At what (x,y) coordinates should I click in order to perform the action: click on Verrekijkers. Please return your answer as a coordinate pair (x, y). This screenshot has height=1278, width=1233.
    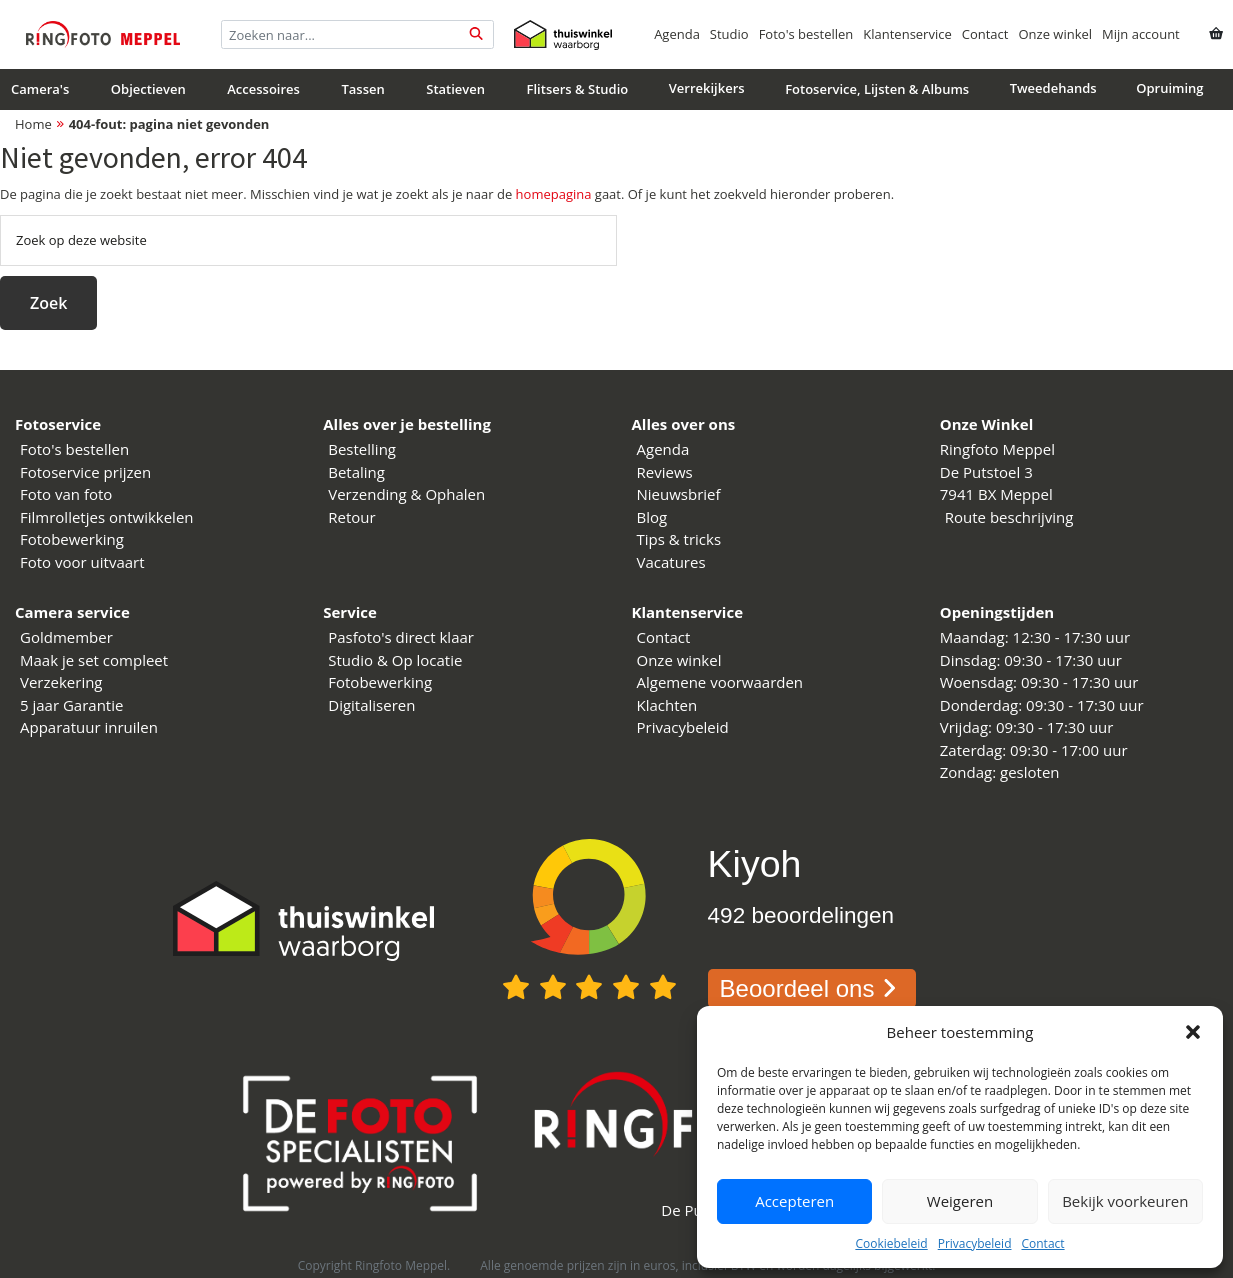
    Looking at the image, I should click on (707, 88).